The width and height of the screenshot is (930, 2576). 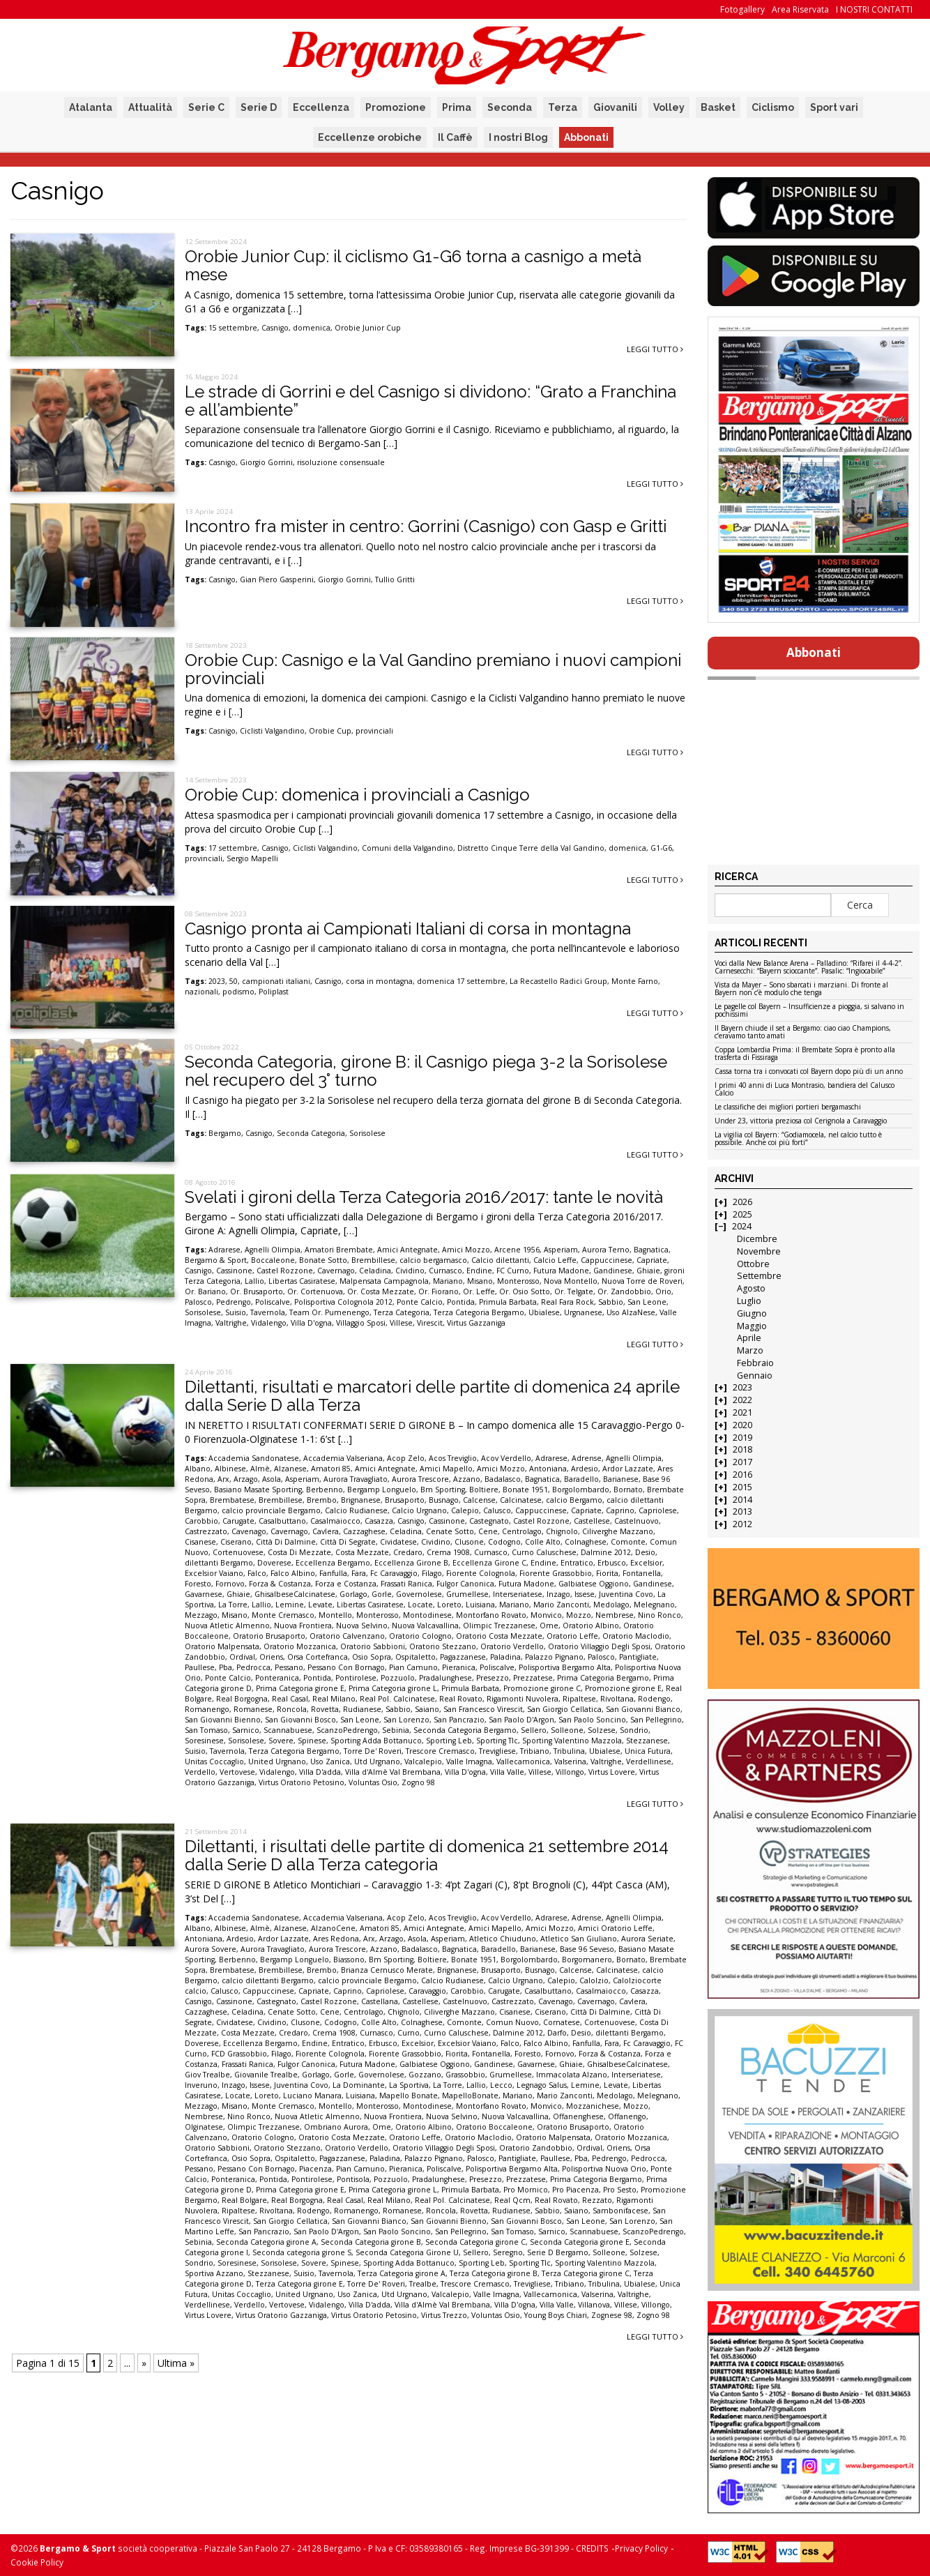 I want to click on Fc Caravaggio, so click(x=394, y=1573).